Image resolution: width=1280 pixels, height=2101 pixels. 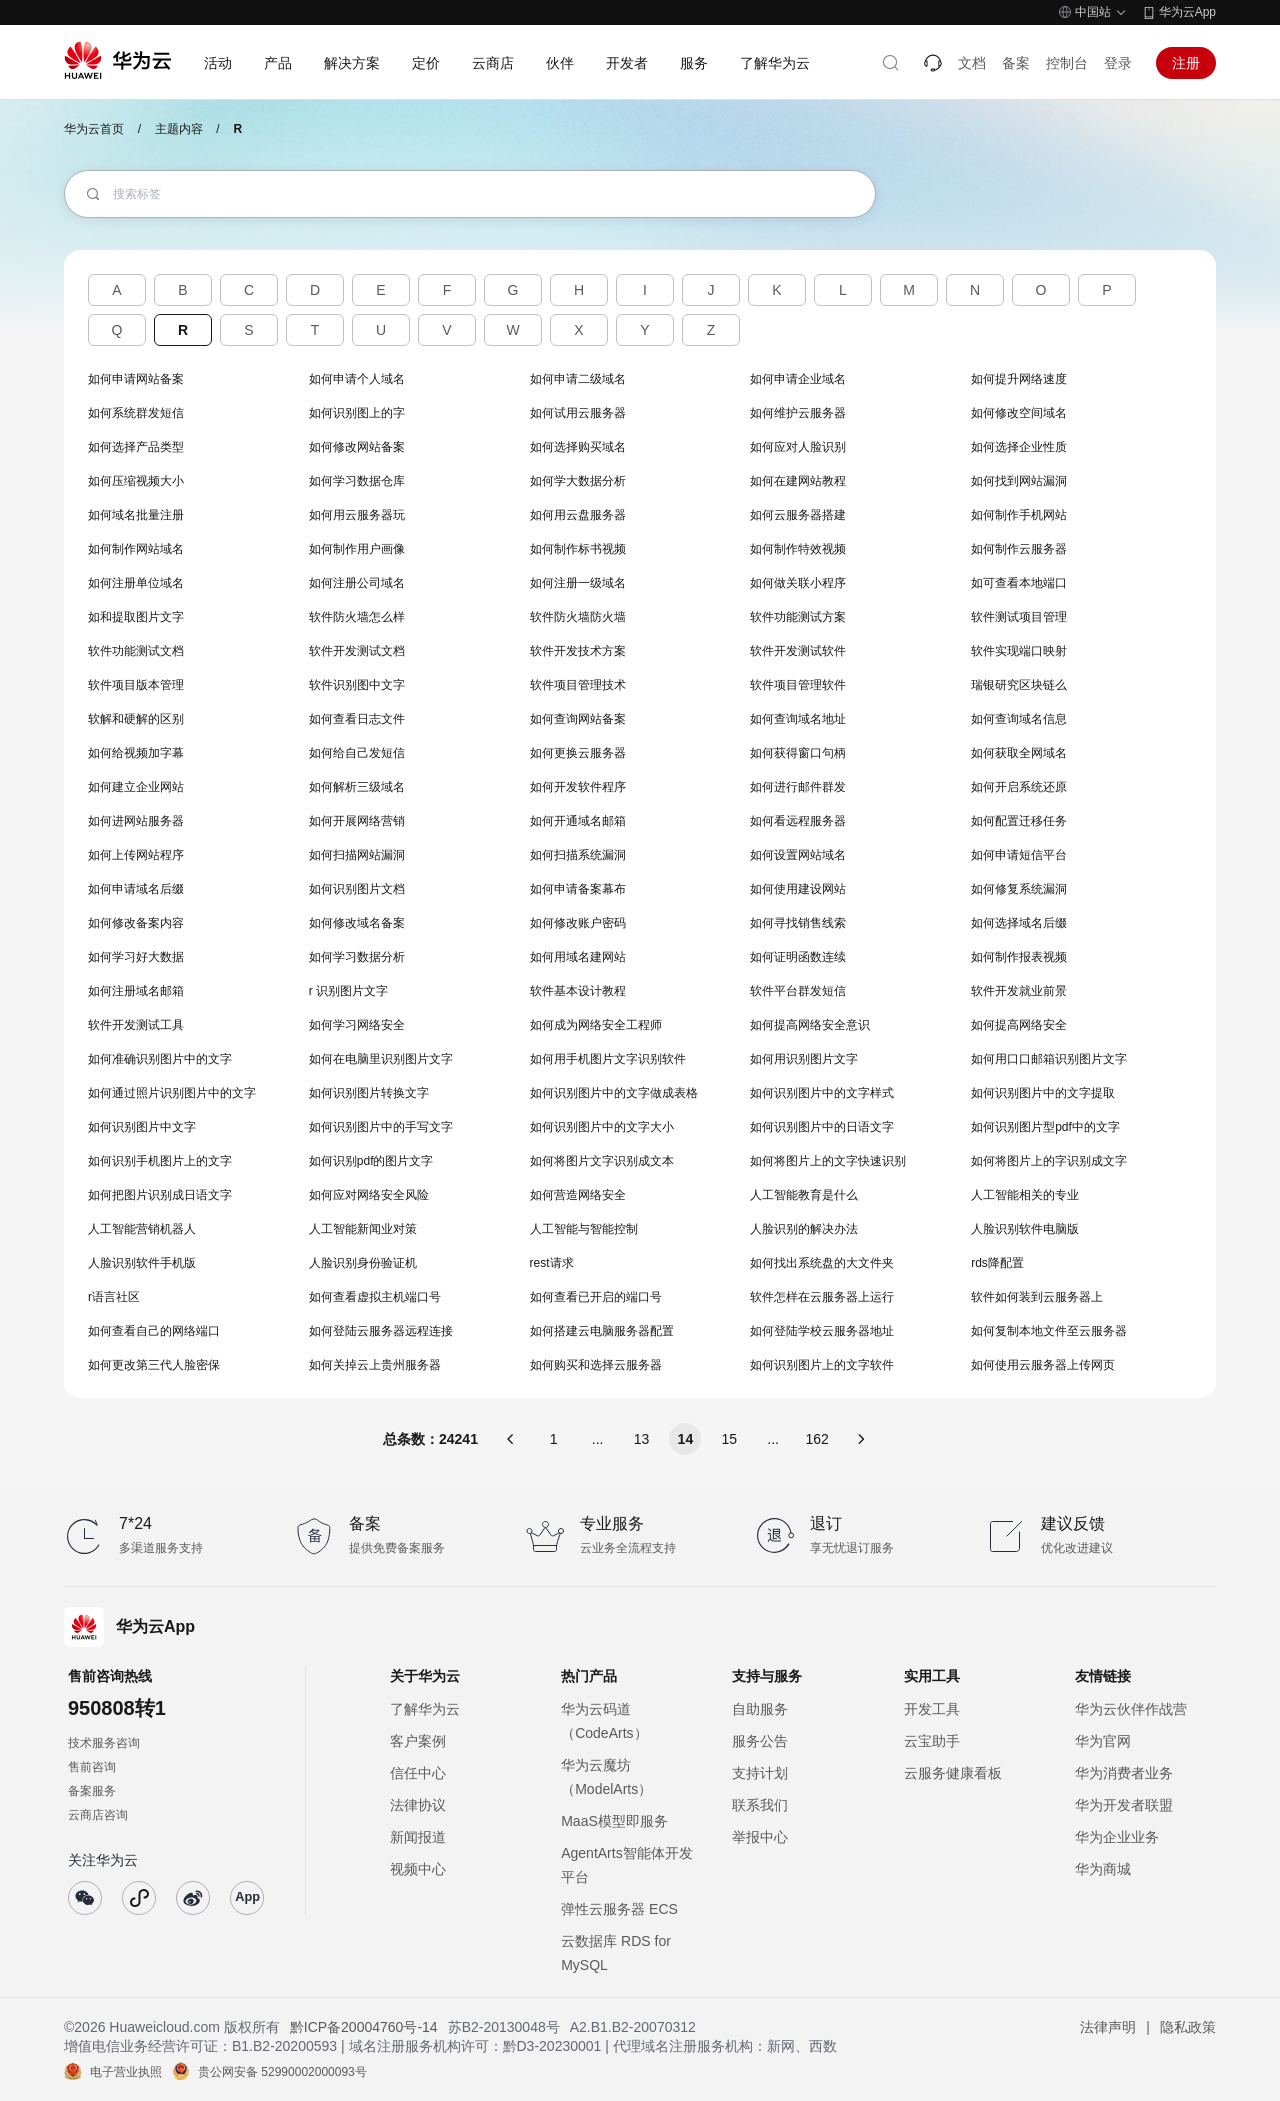 What do you see at coordinates (92, 1791) in the screenshot?
I see `备案服务` at bounding box center [92, 1791].